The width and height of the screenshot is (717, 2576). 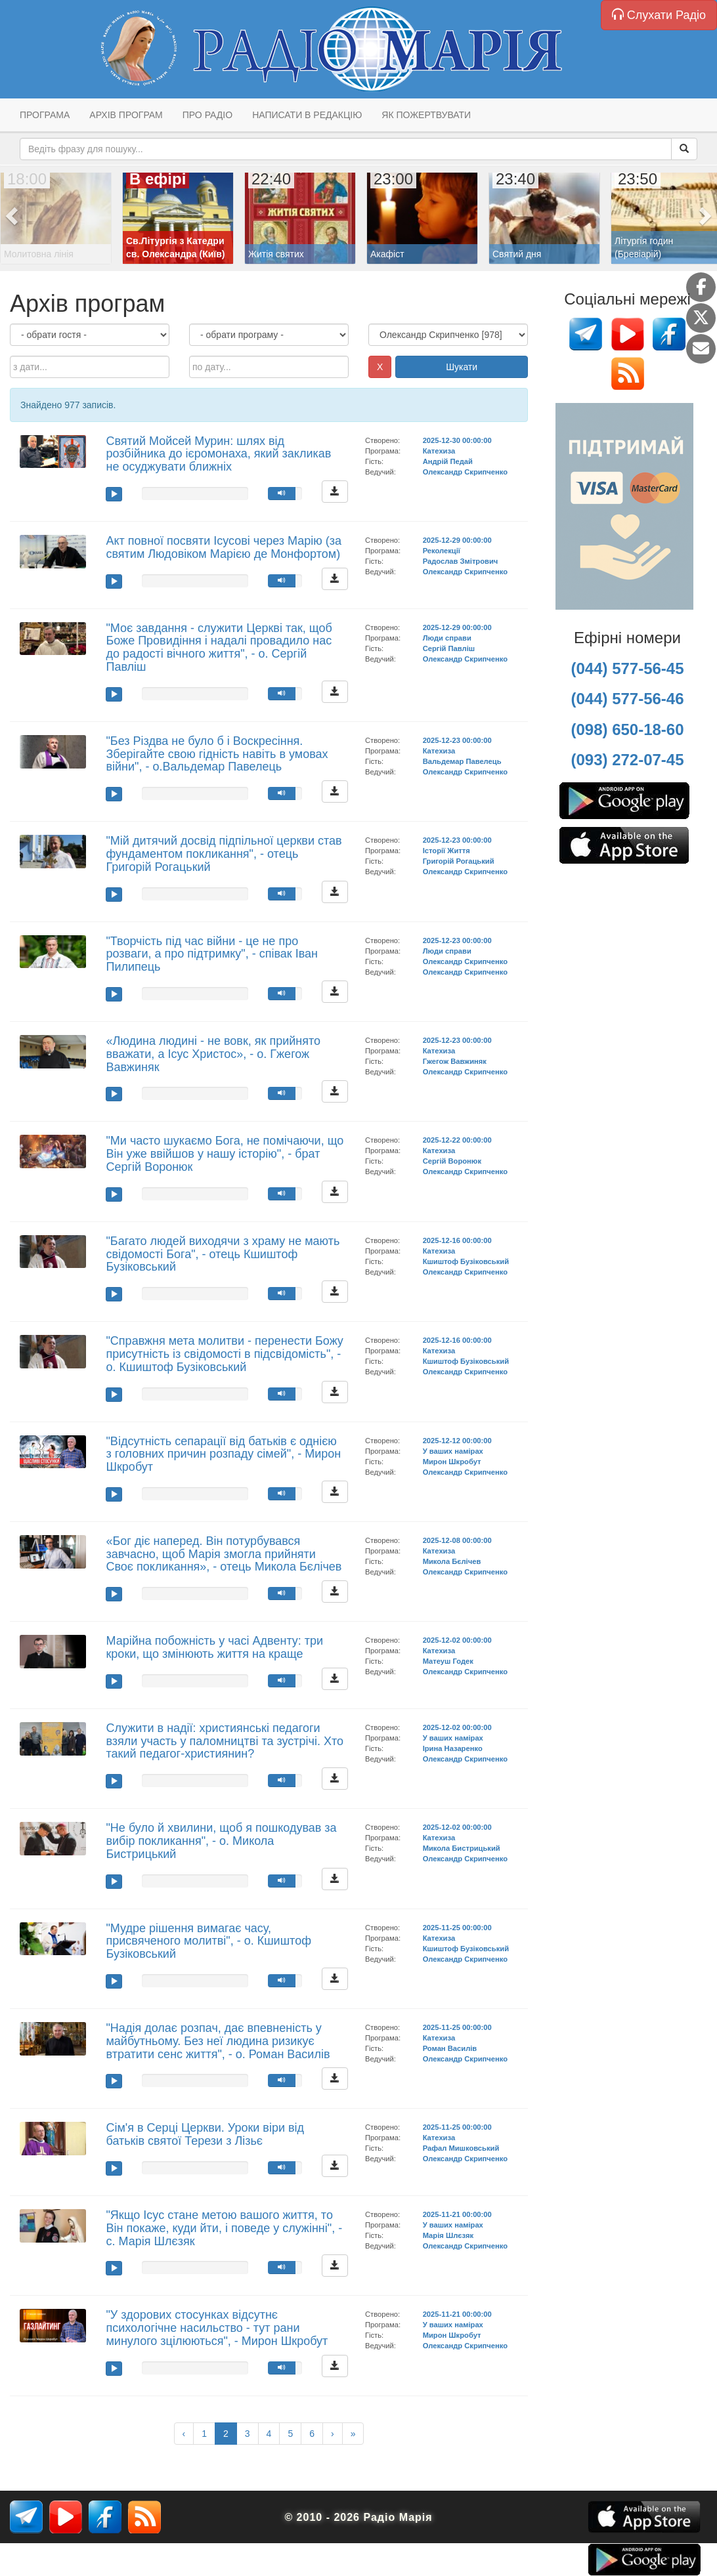 What do you see at coordinates (221, 1841) in the screenshot?
I see `"Не було й хвилини, щоб я пошкодував за вибір покликання", - о. Микола Бистрицький` at bounding box center [221, 1841].